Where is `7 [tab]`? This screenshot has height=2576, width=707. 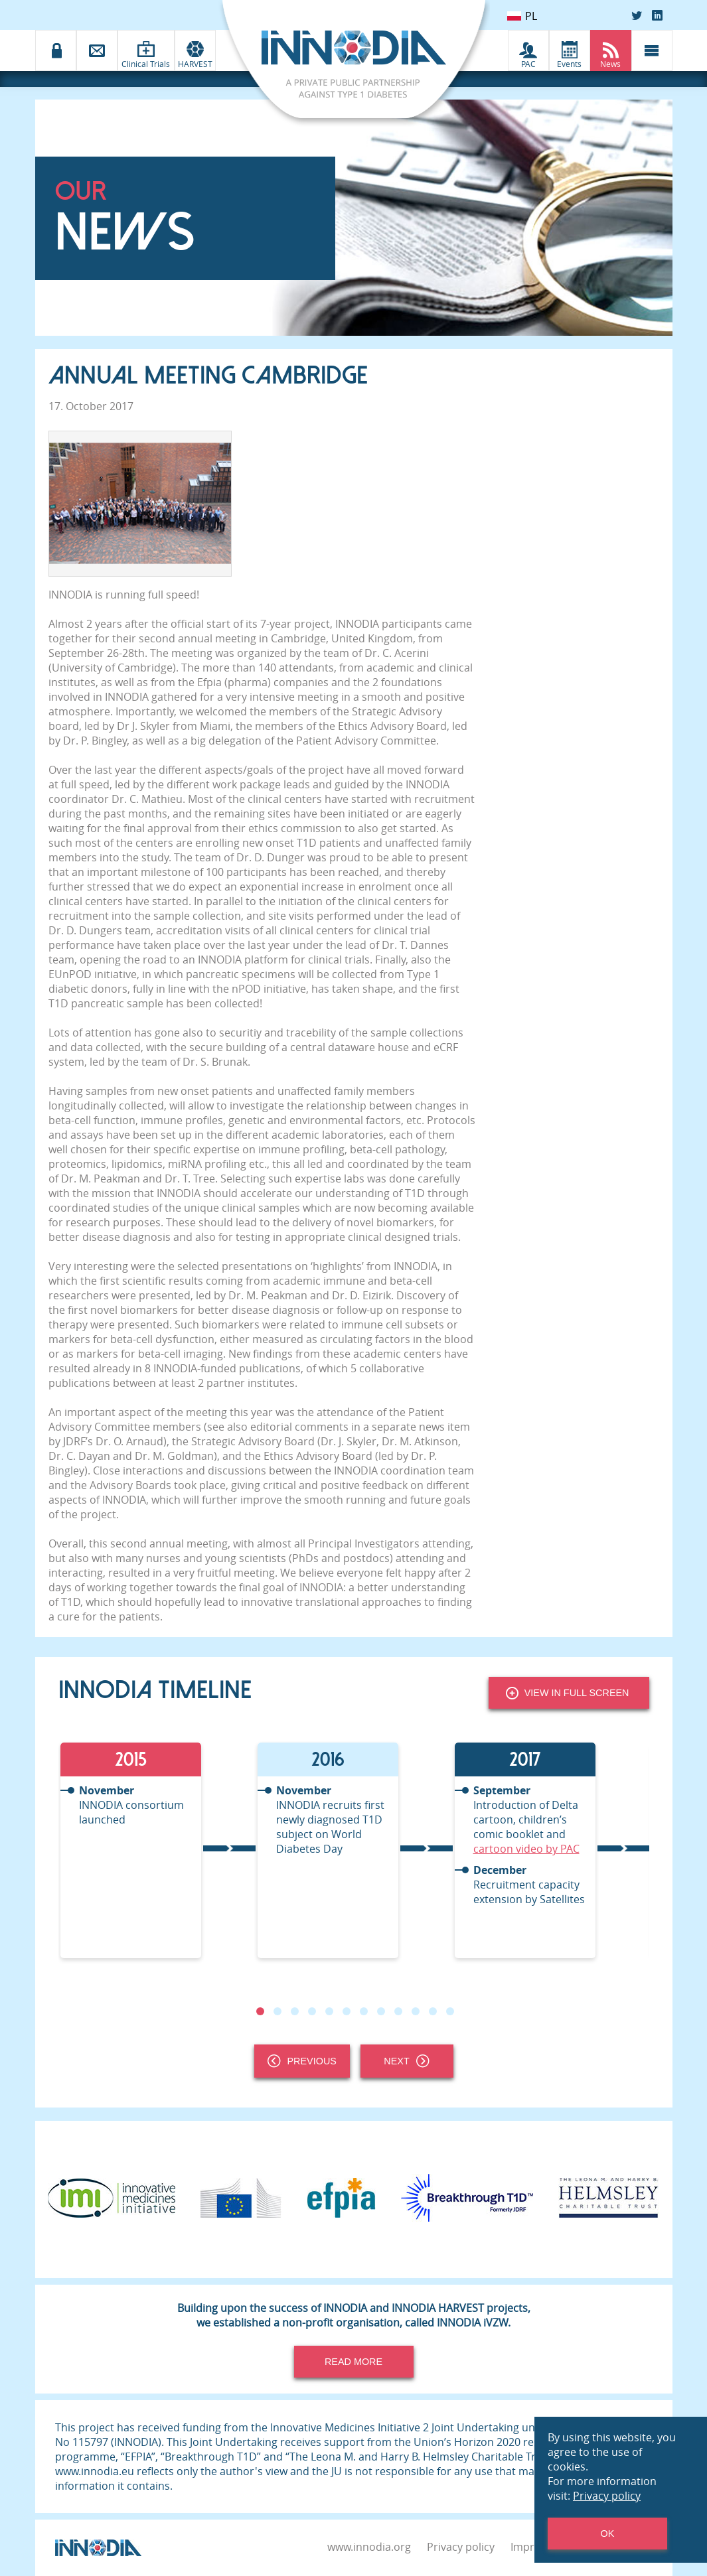
7 [tab] is located at coordinates (363, 2011).